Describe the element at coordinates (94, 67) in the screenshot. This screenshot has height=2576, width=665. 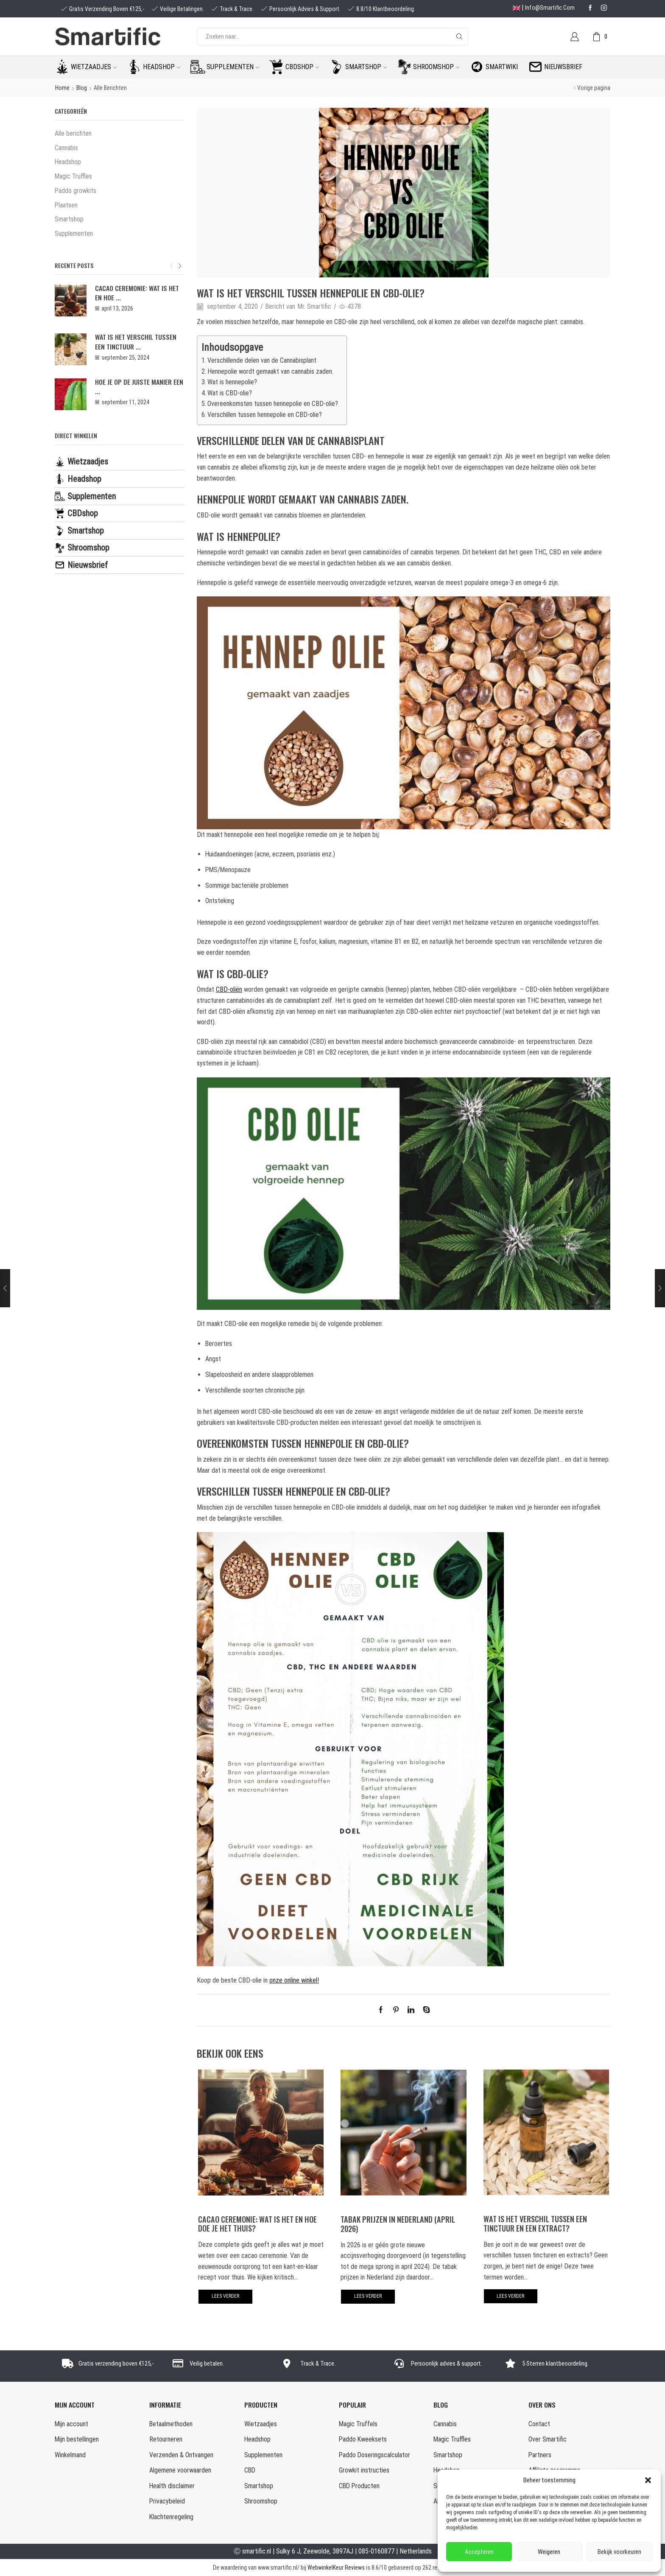
I see `Wietzaadjes` at that location.